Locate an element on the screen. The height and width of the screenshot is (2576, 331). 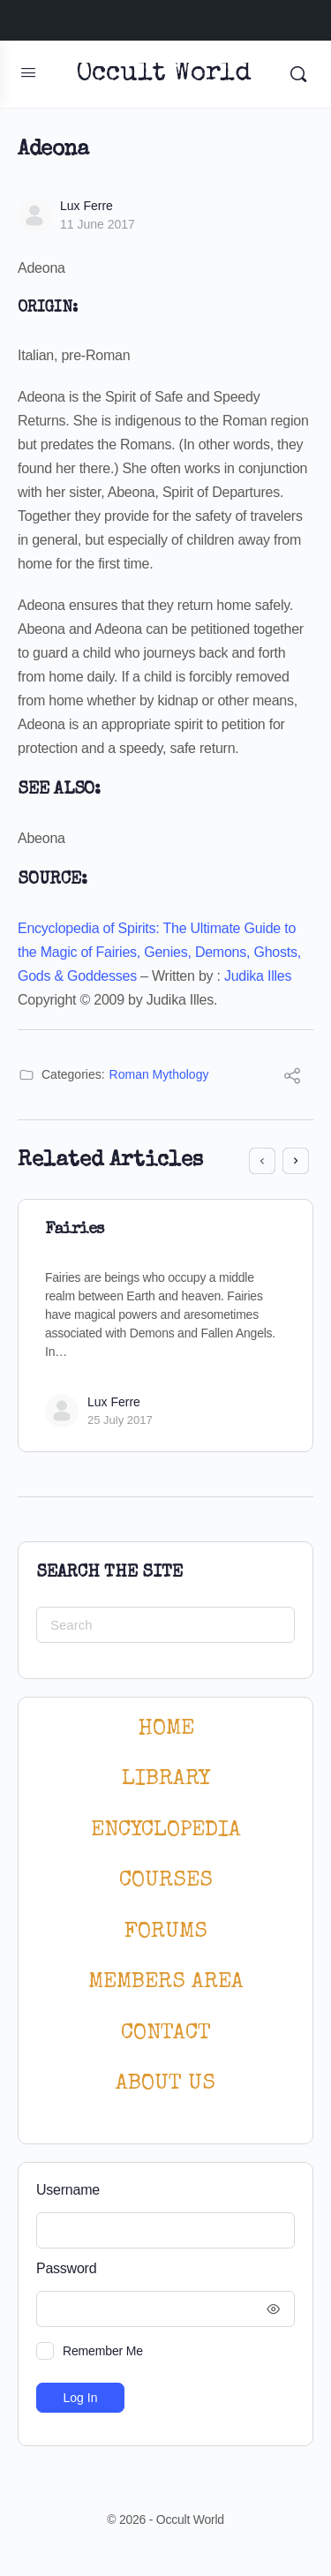
ENCYCLOPEDIA is located at coordinates (166, 1830).